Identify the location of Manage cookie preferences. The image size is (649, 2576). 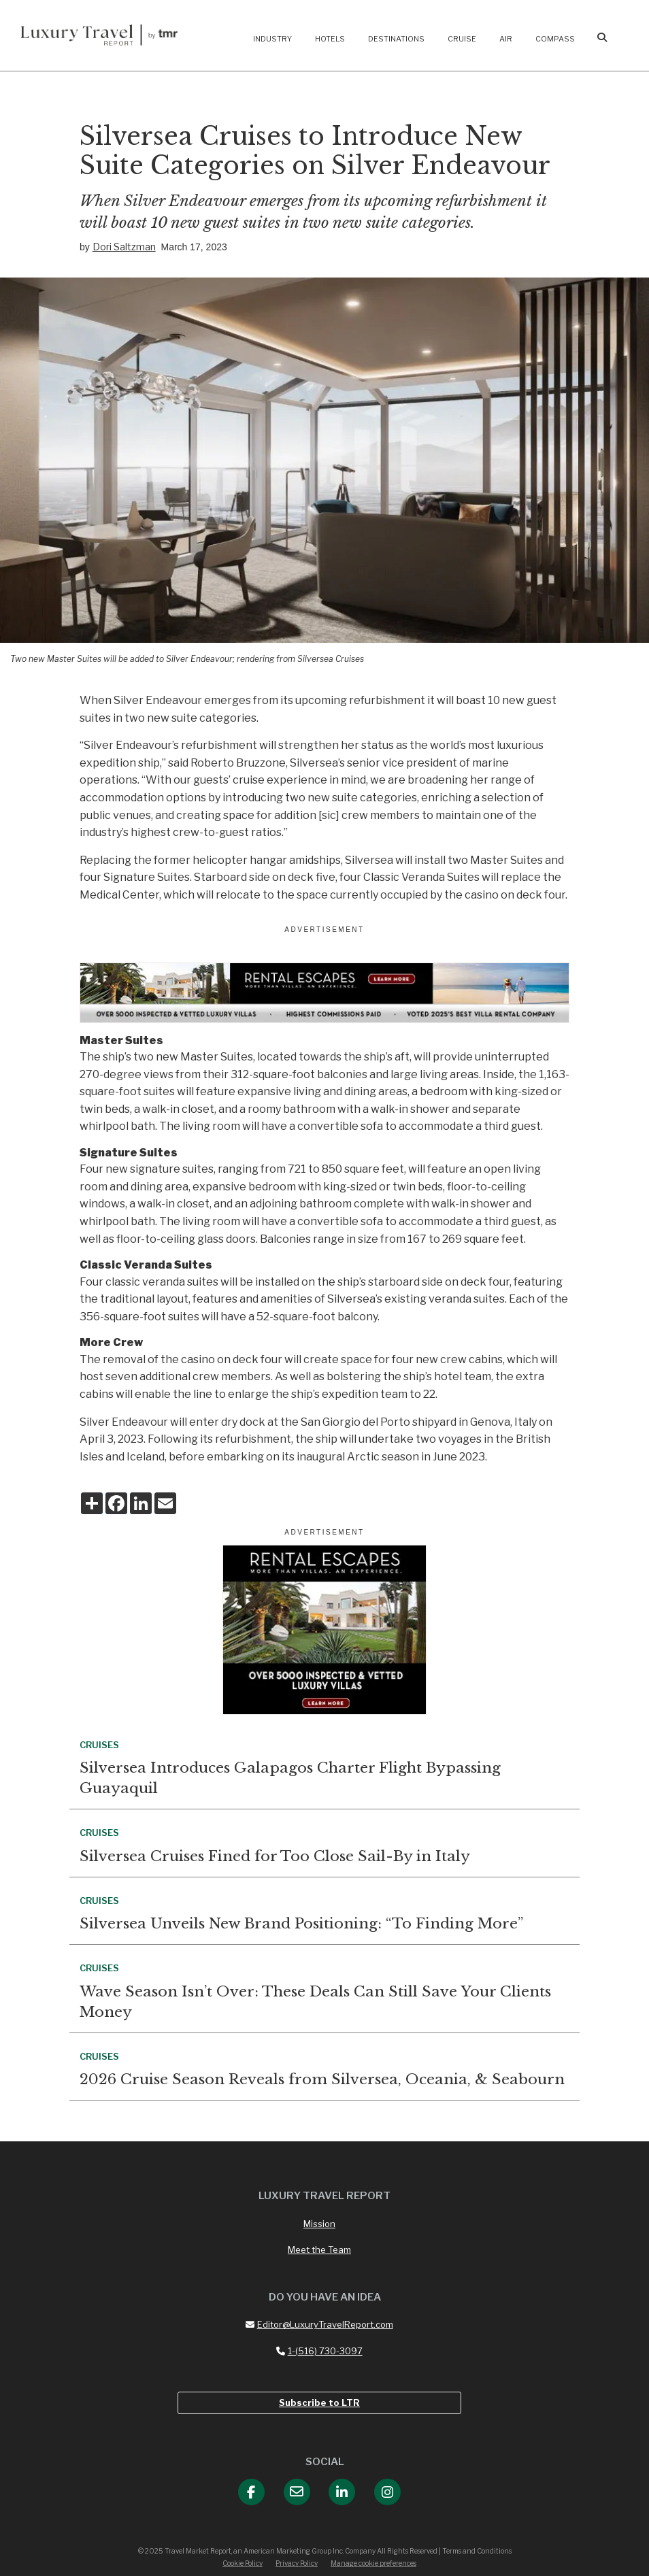
(373, 2563).